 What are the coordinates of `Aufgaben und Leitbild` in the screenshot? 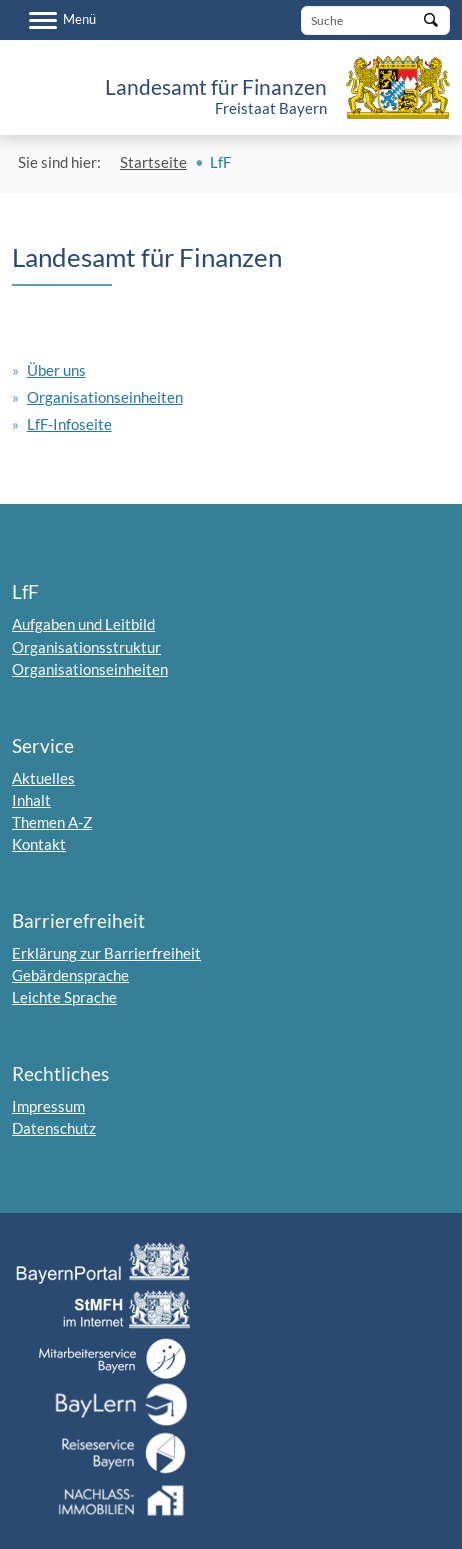 It's located at (83, 624).